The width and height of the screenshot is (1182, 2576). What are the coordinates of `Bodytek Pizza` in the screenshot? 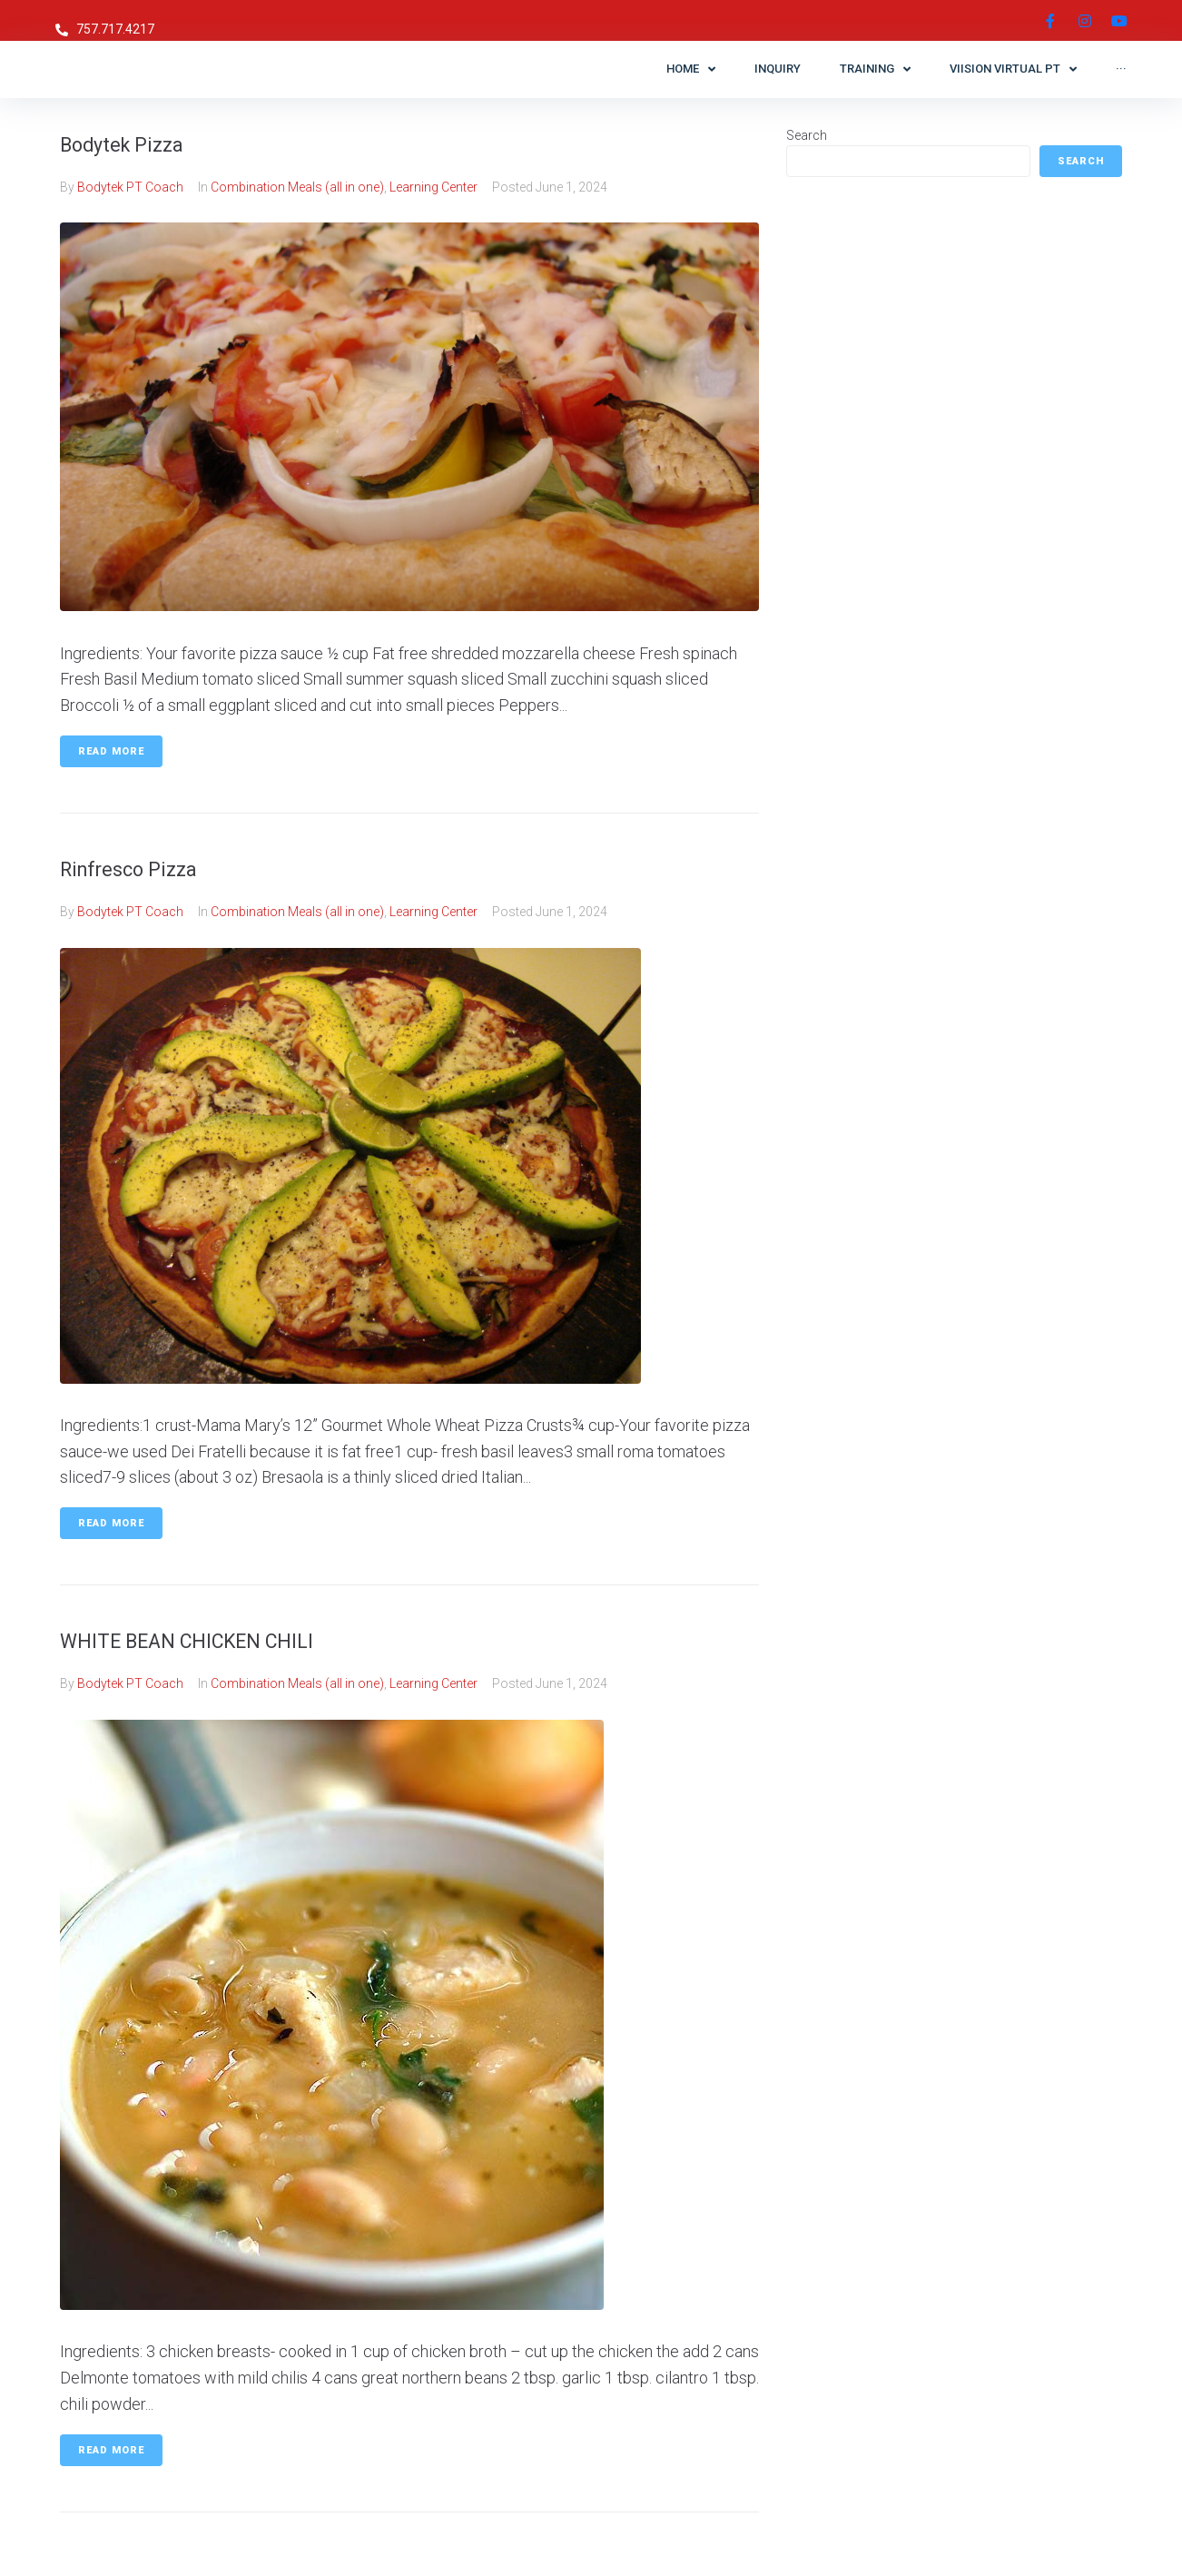 It's located at (139, 143).